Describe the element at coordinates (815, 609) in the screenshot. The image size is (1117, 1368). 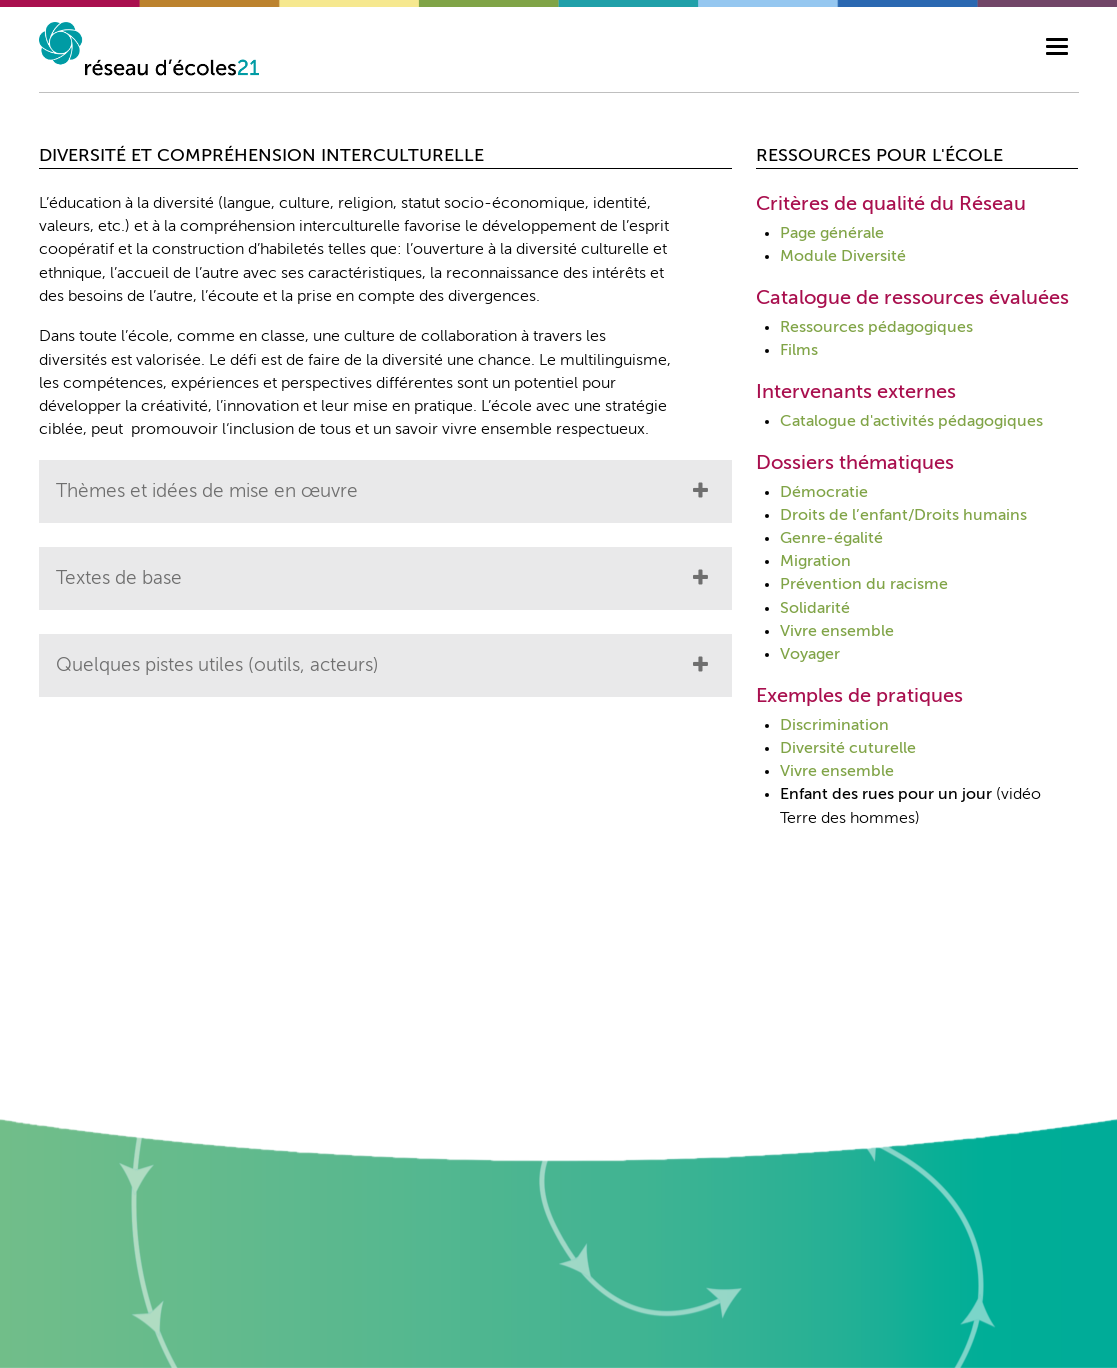
I see `Solidarité` at that location.